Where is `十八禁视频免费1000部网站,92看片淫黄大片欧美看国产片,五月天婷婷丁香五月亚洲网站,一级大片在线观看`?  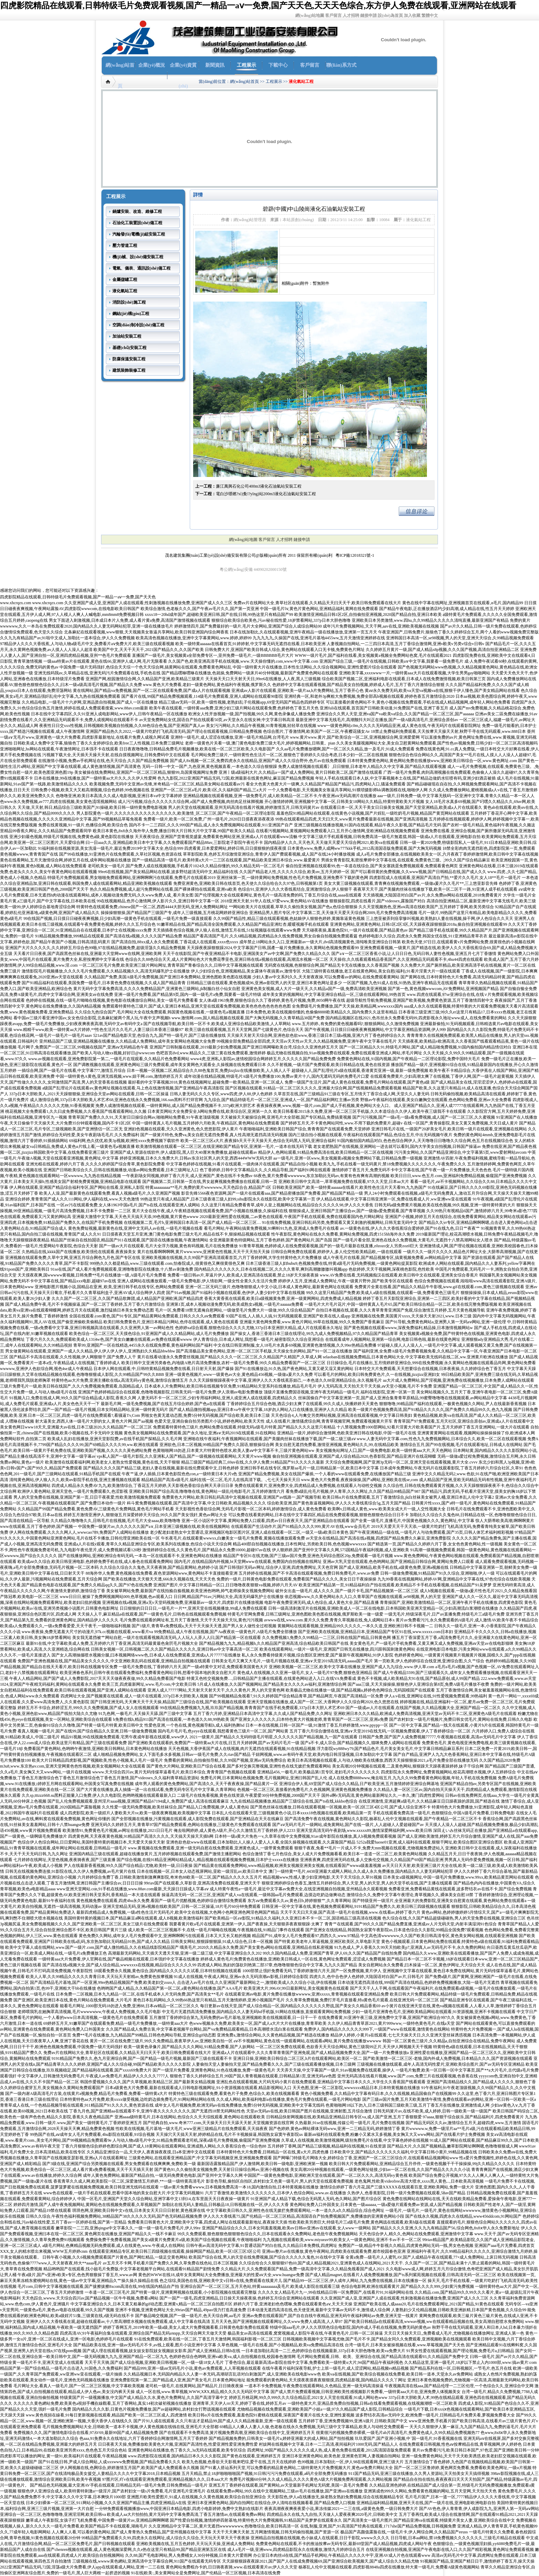 十八禁视频免费1000部网站,92看片淫黄大片欧美看国产片,五月天婷婷丁香五月亚洲网站,一级大片在线观看 is located at coordinates (433, 1427).